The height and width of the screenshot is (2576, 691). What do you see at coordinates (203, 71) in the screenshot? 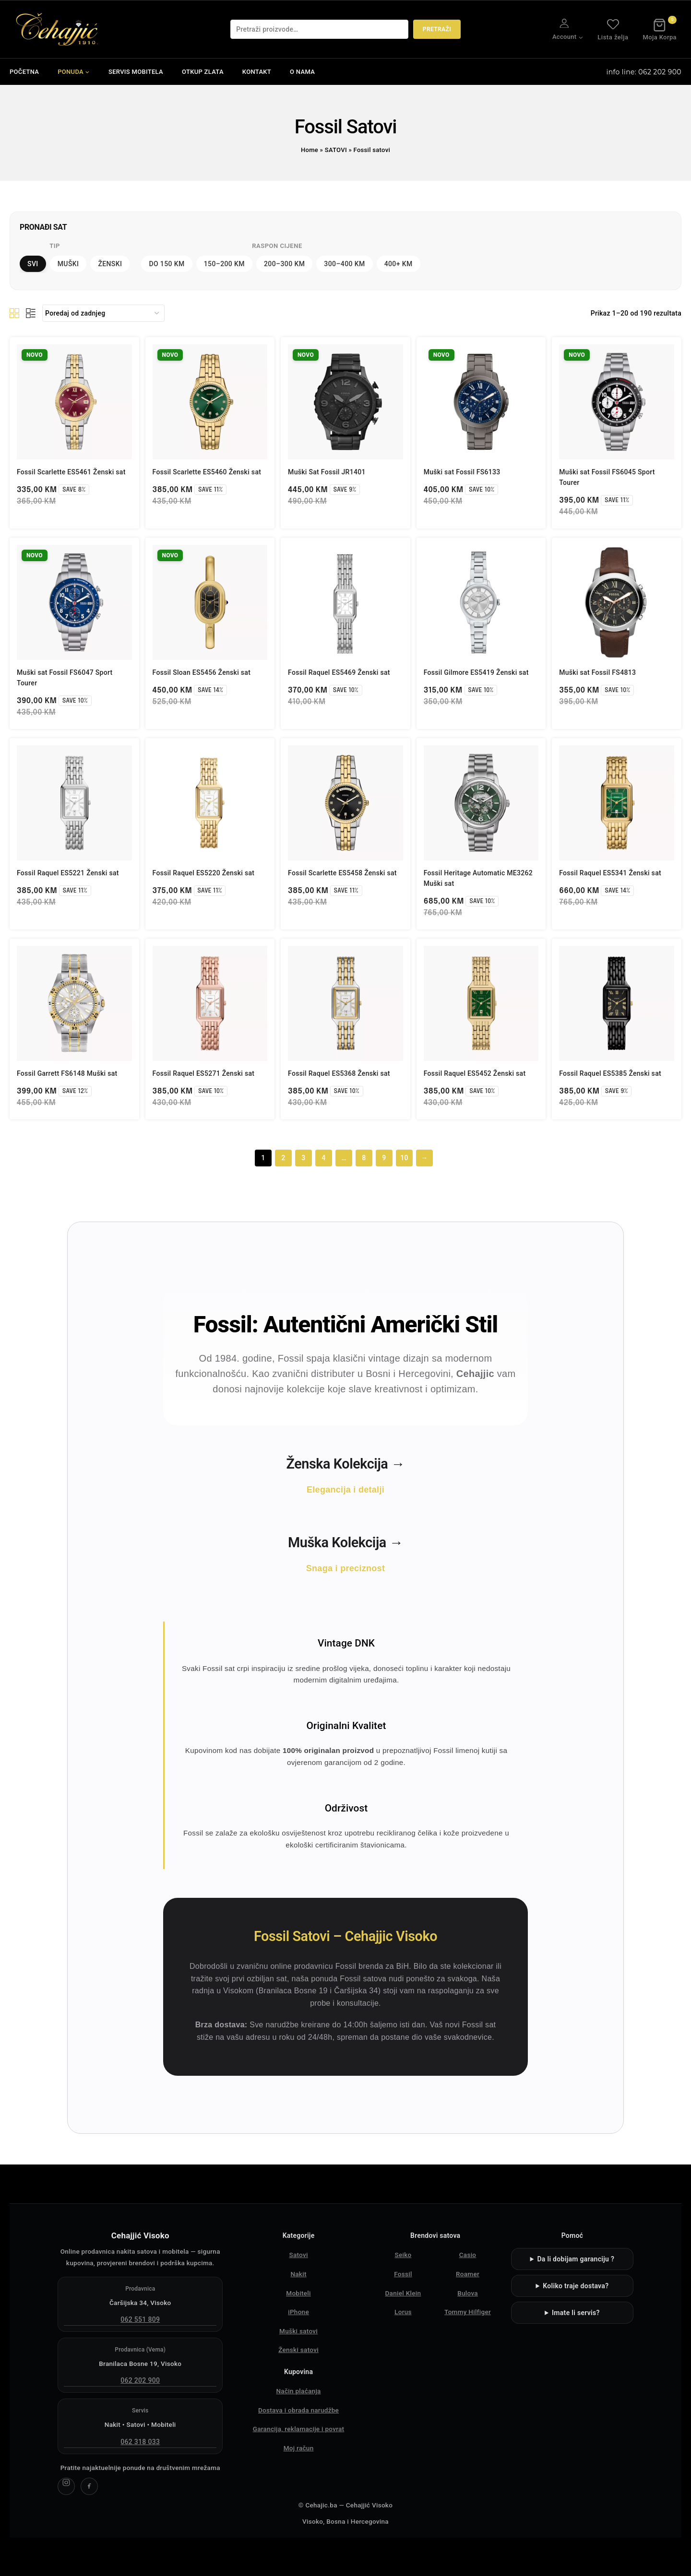
I see `OTKUP ZLATA` at bounding box center [203, 71].